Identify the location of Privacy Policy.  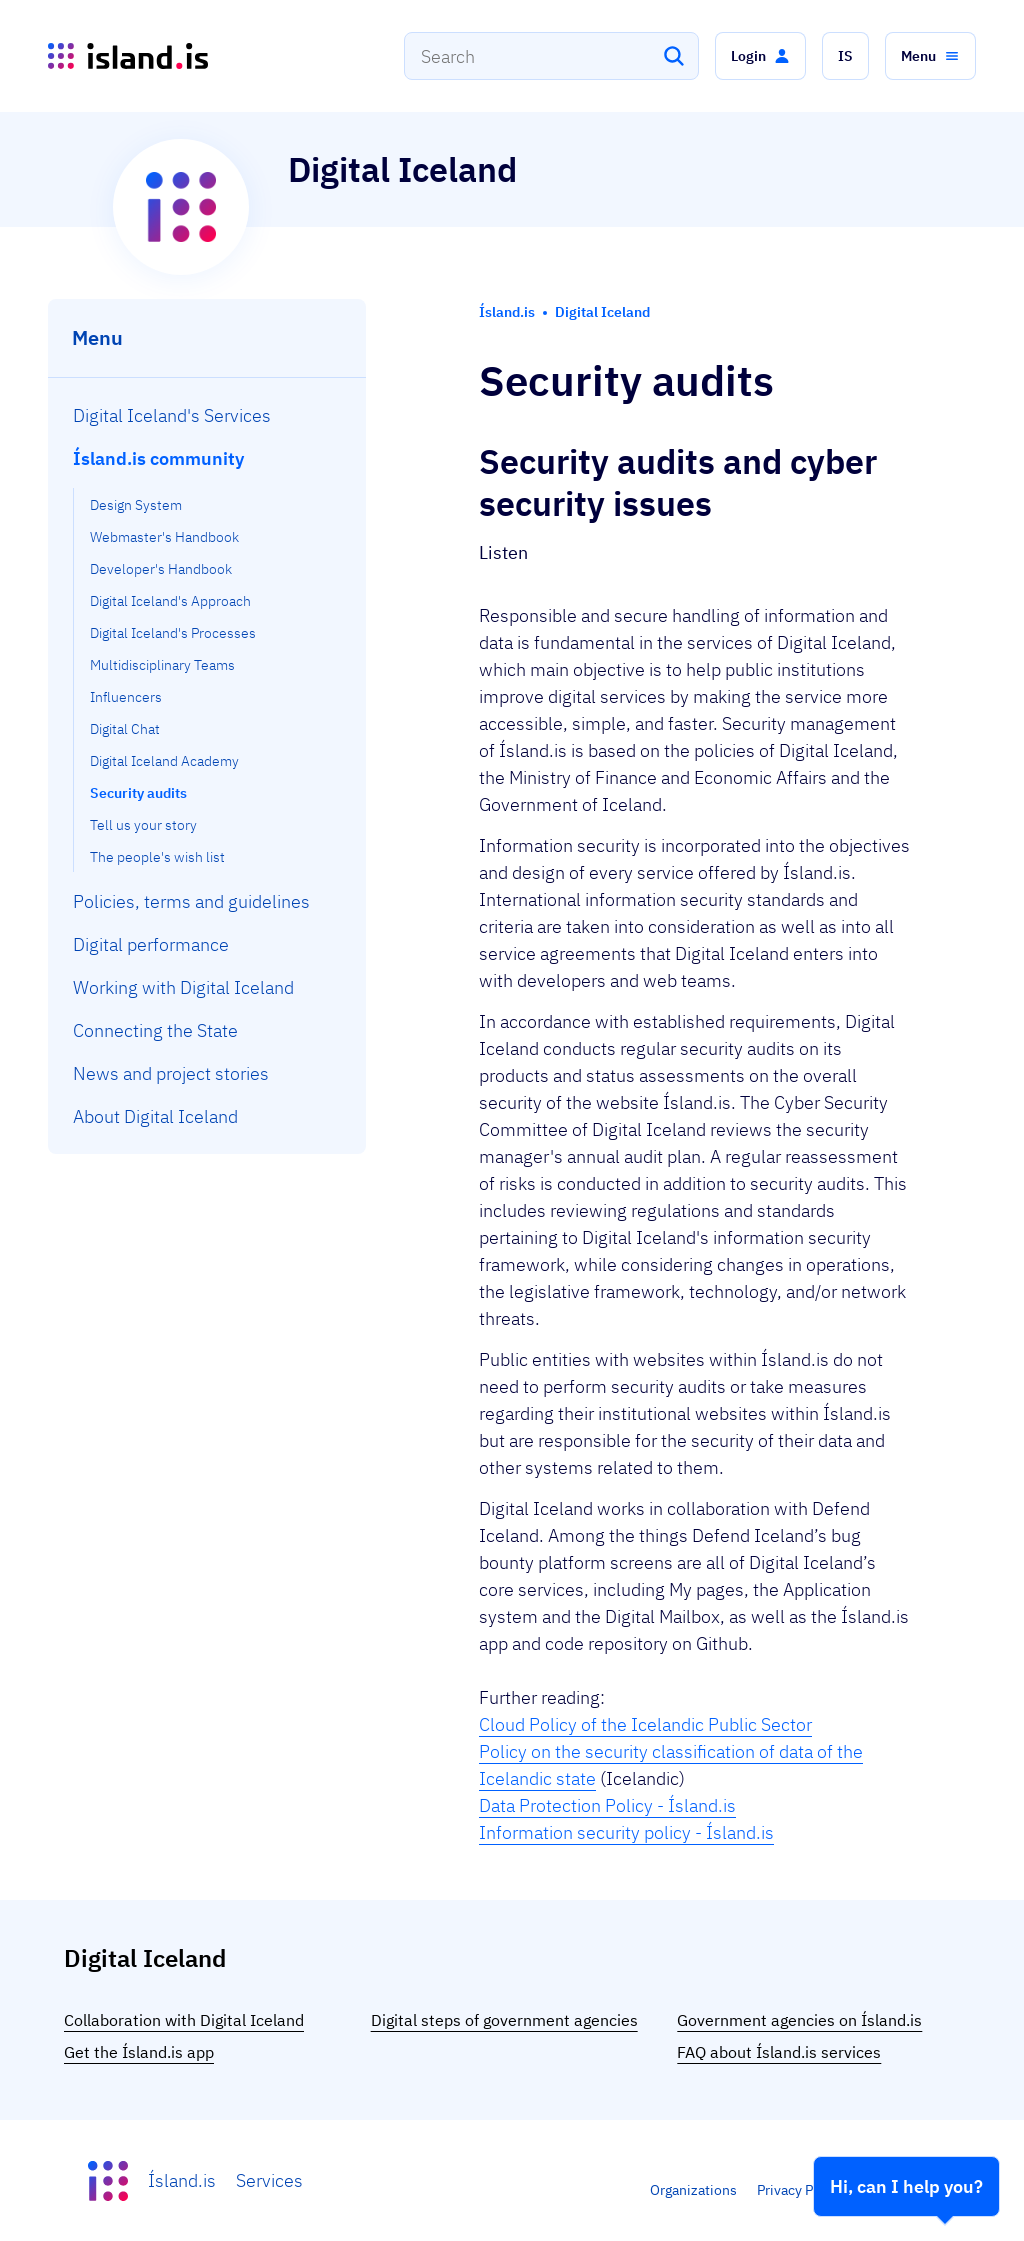
(800, 2190).